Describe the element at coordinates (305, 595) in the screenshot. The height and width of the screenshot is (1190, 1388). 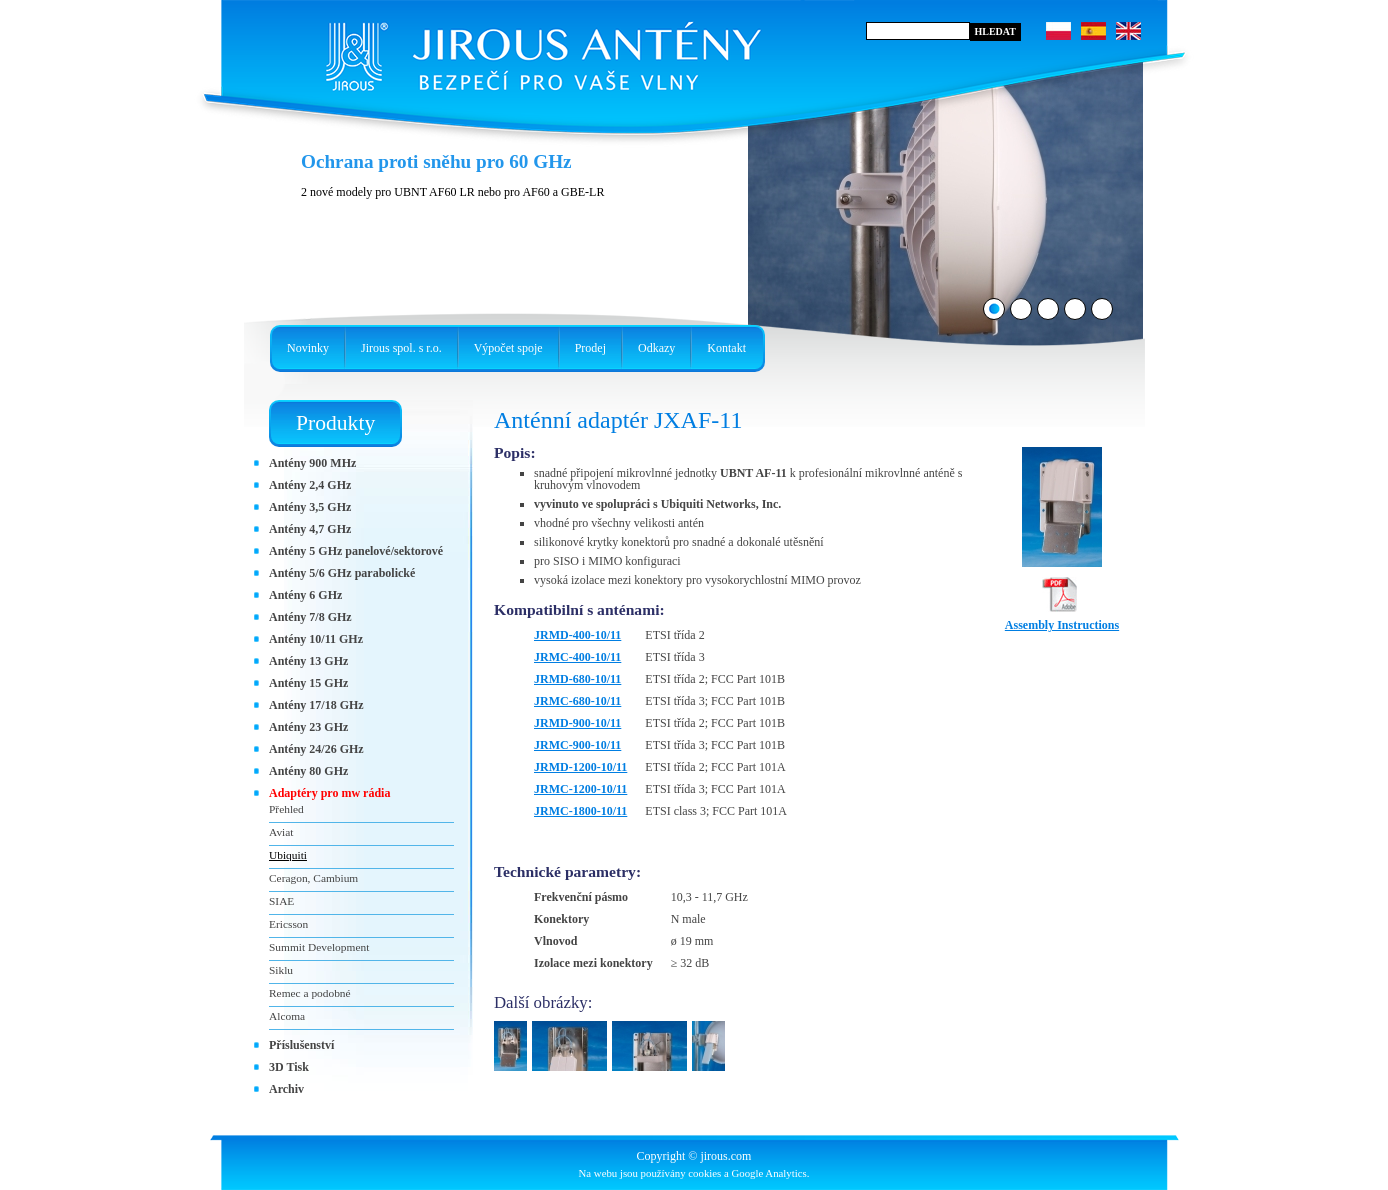
I see `Antény 6 GHz` at that location.